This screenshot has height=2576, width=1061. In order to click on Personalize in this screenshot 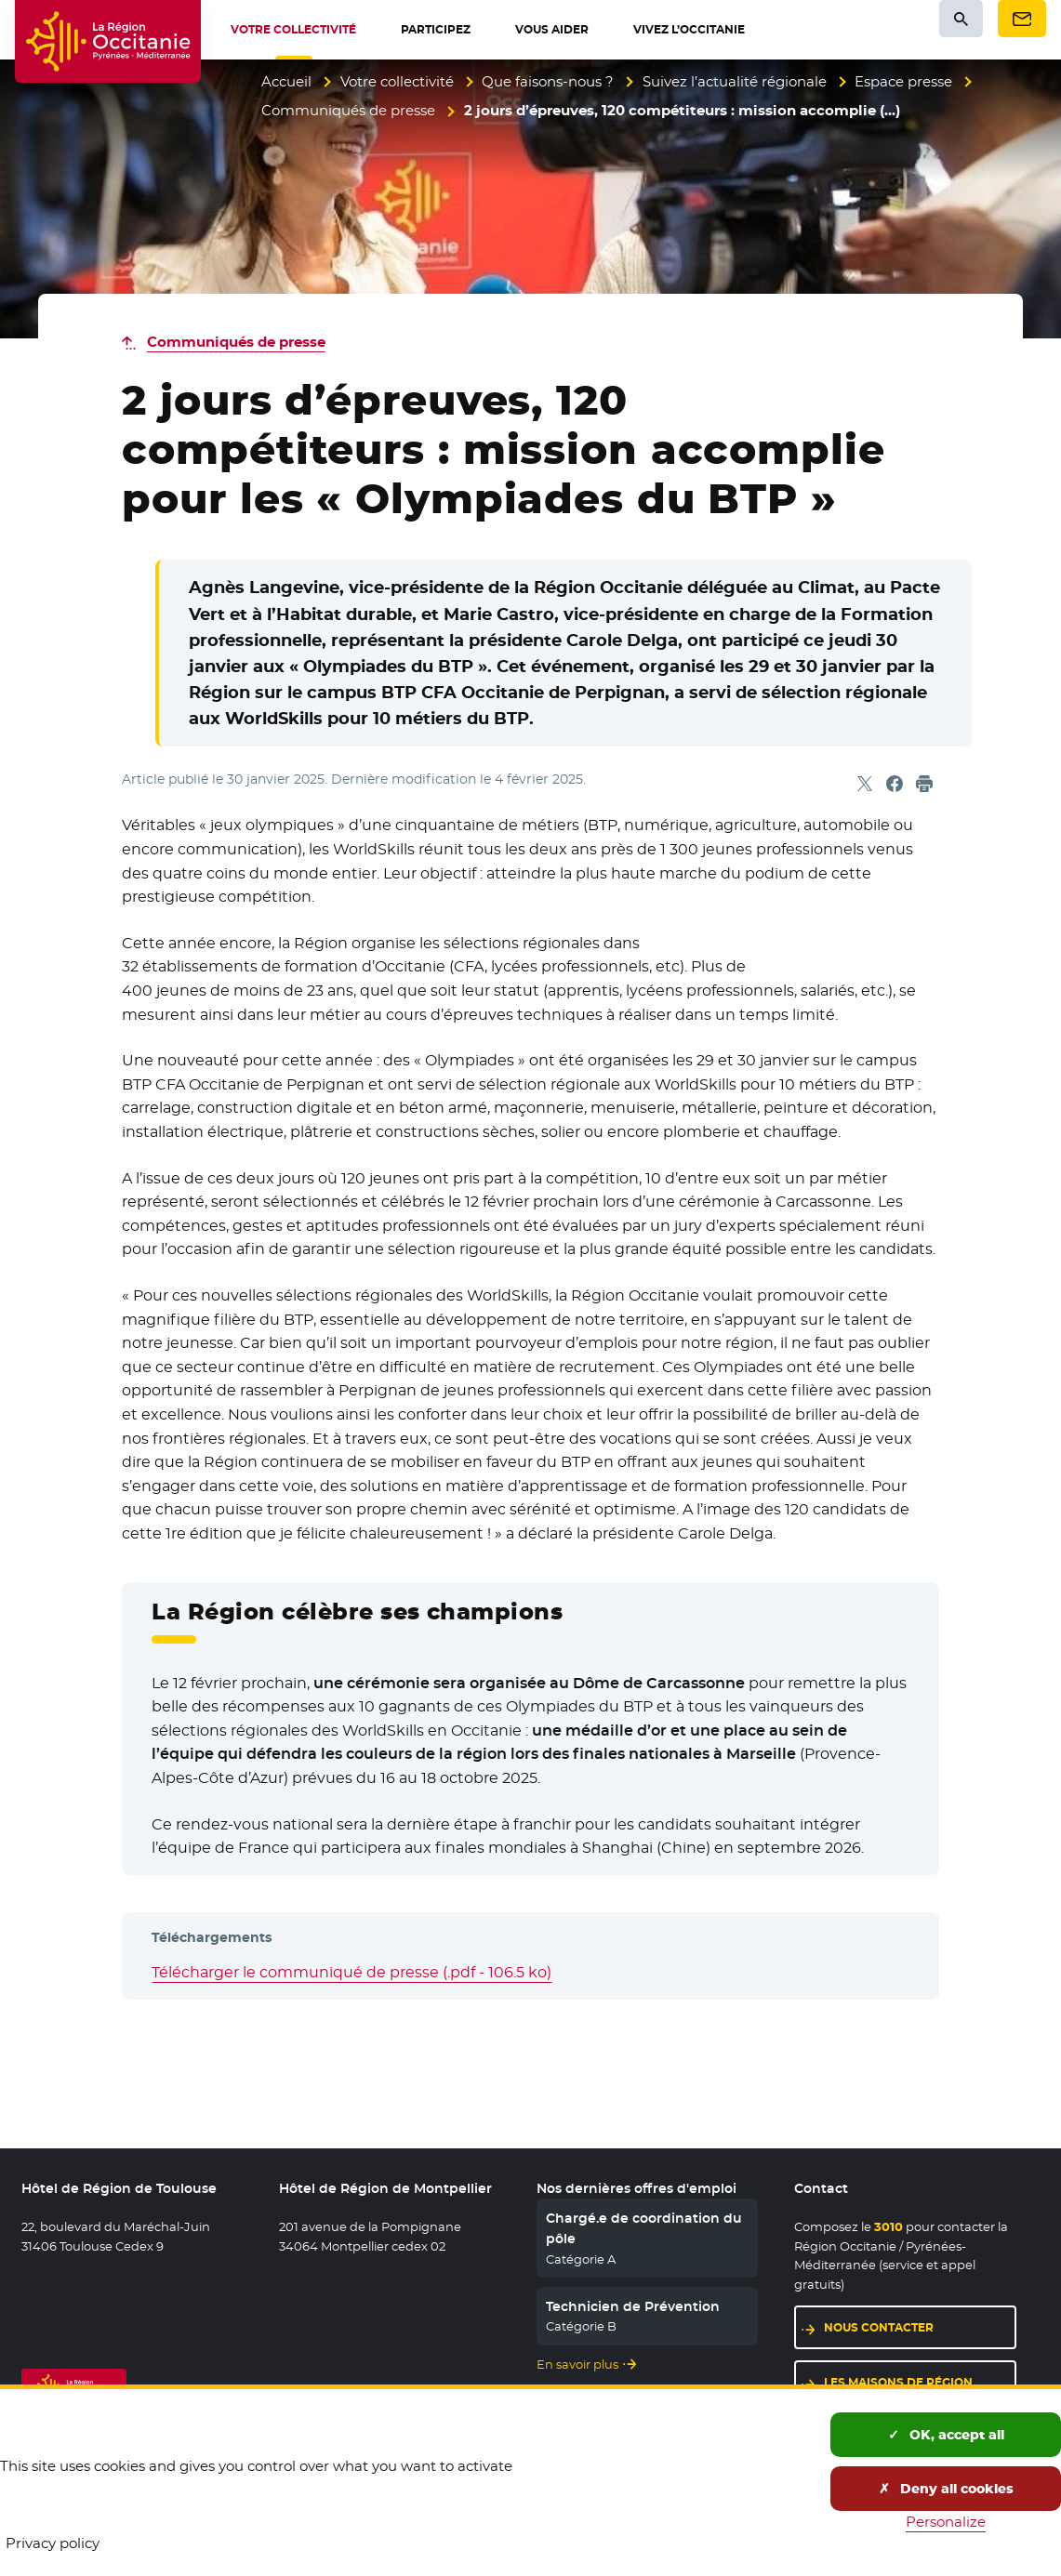, I will do `click(946, 2521)`.